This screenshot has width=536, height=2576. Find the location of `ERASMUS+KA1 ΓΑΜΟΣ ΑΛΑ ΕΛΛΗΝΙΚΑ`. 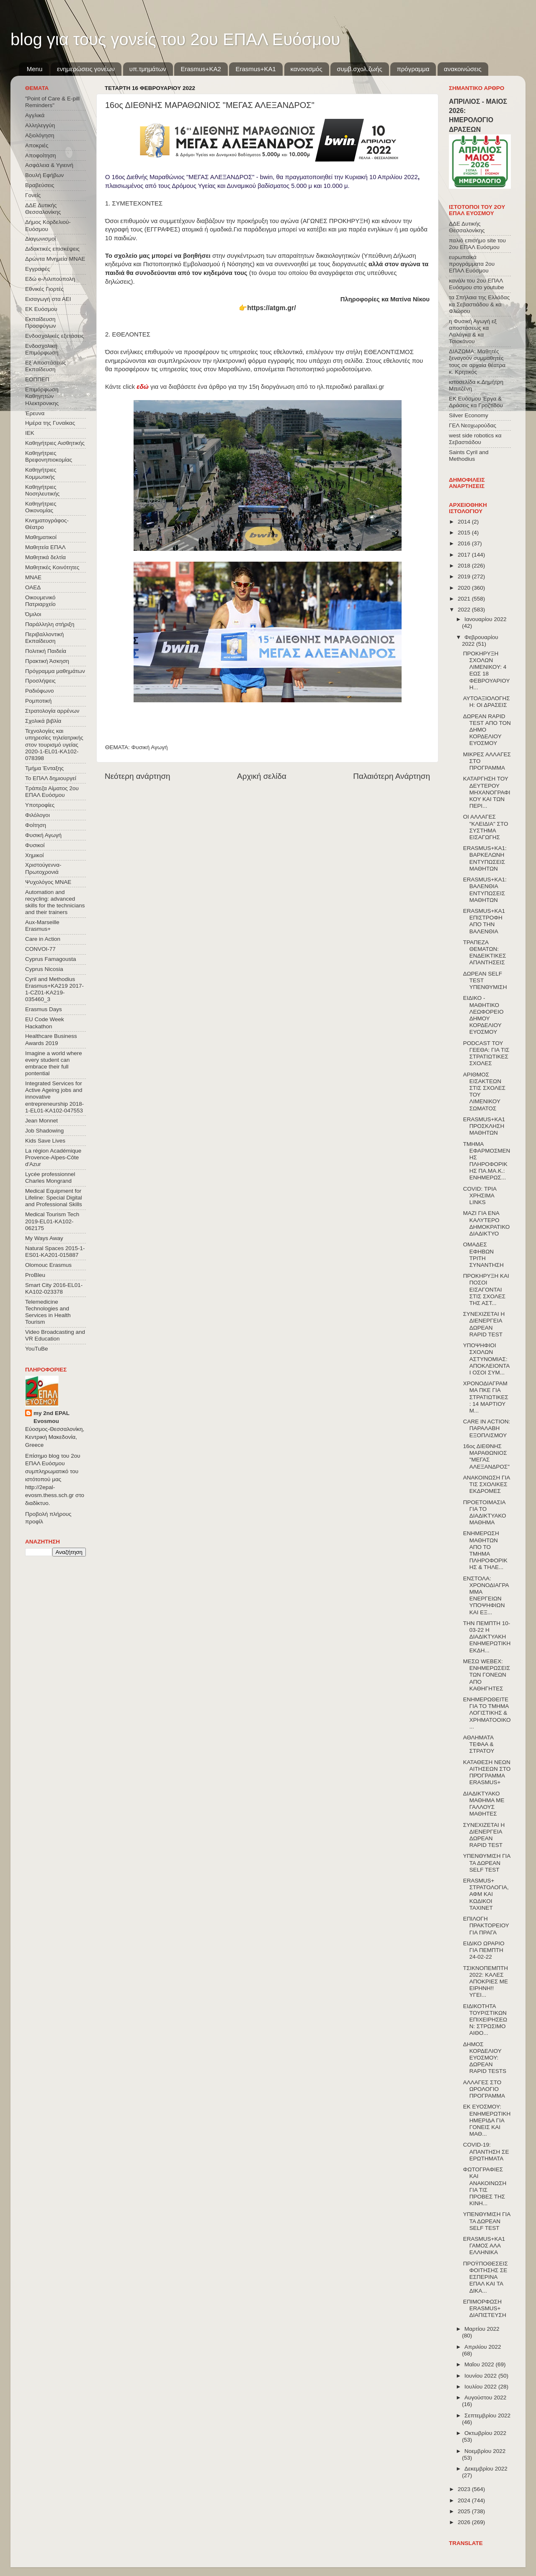

ERASMUS+KA1 ΓΑΜΟΣ ΑΛΑ ΕΛΛΗΝΙΚΑ is located at coordinates (484, 2245).